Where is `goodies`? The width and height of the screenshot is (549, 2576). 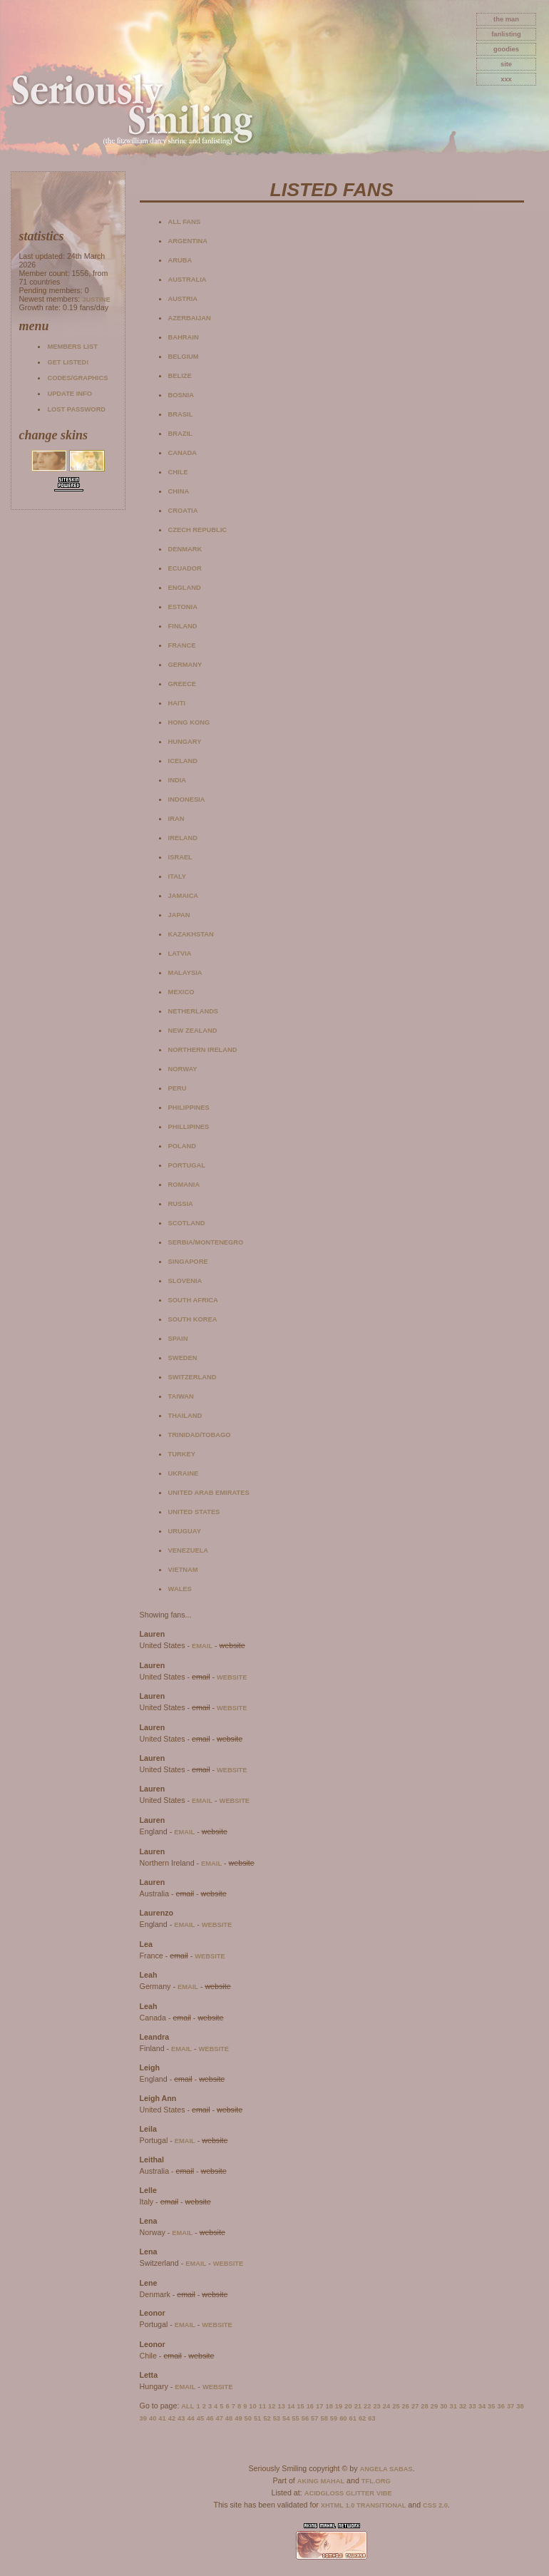 goodies is located at coordinates (506, 49).